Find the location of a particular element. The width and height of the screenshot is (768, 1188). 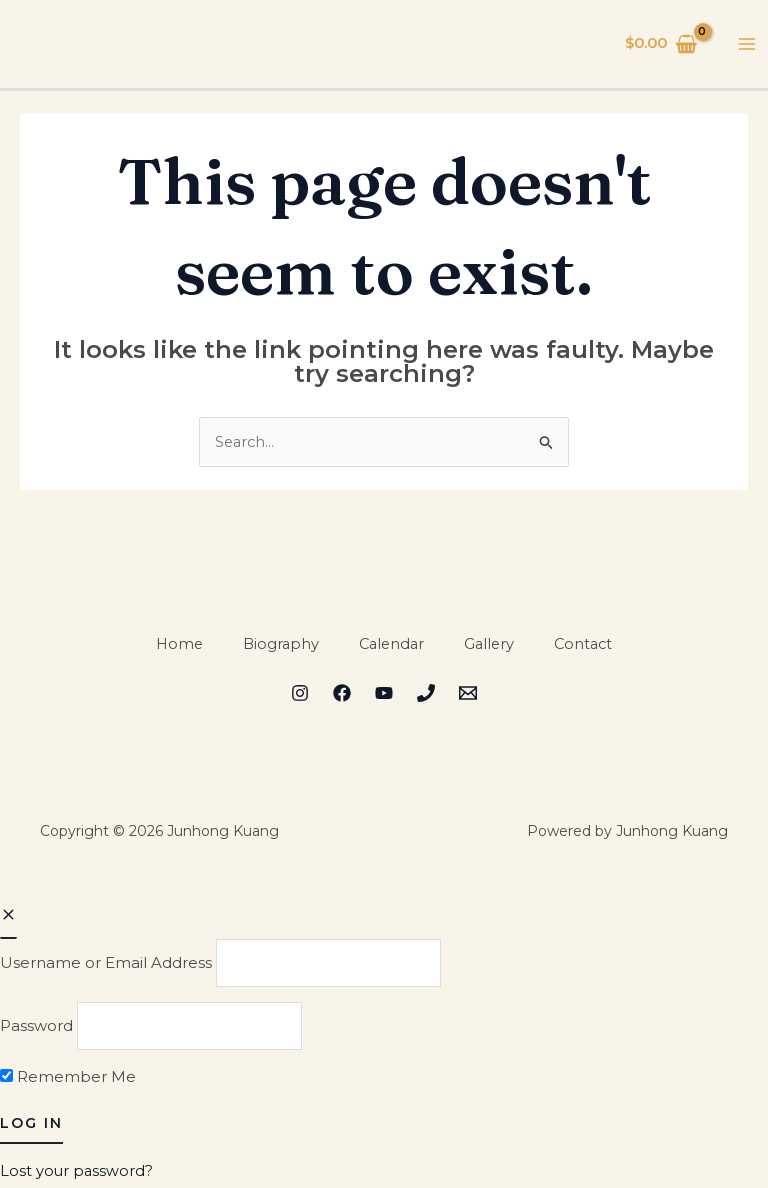

[Facebook] is located at coordinates (342, 695).